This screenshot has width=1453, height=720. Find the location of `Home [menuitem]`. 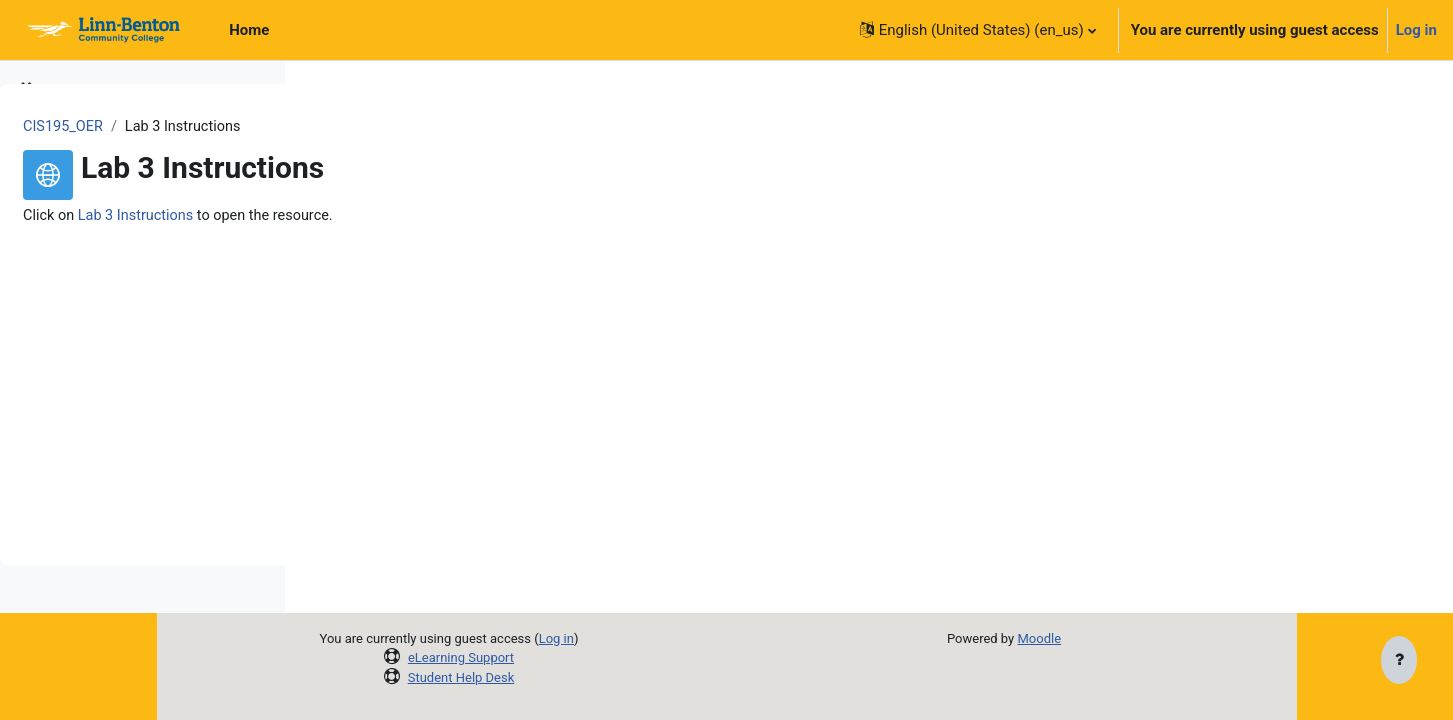

Home [menuitem] is located at coordinates (249, 30).